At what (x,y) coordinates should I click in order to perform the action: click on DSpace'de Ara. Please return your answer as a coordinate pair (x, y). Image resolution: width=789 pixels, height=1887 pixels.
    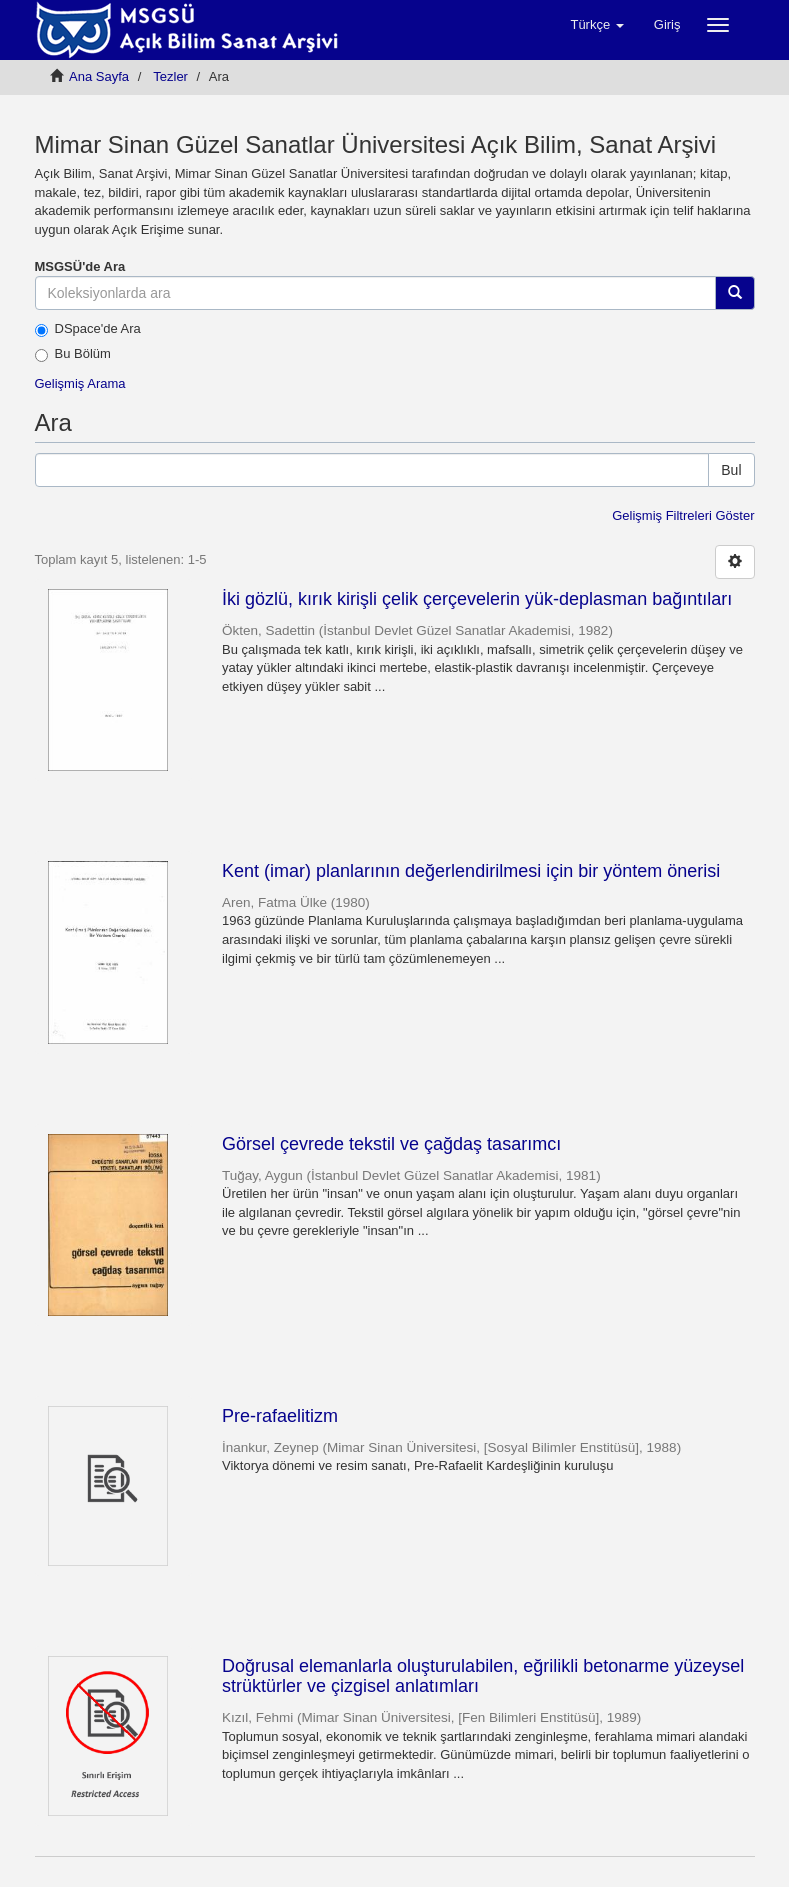
    Looking at the image, I should click on (88, 329).